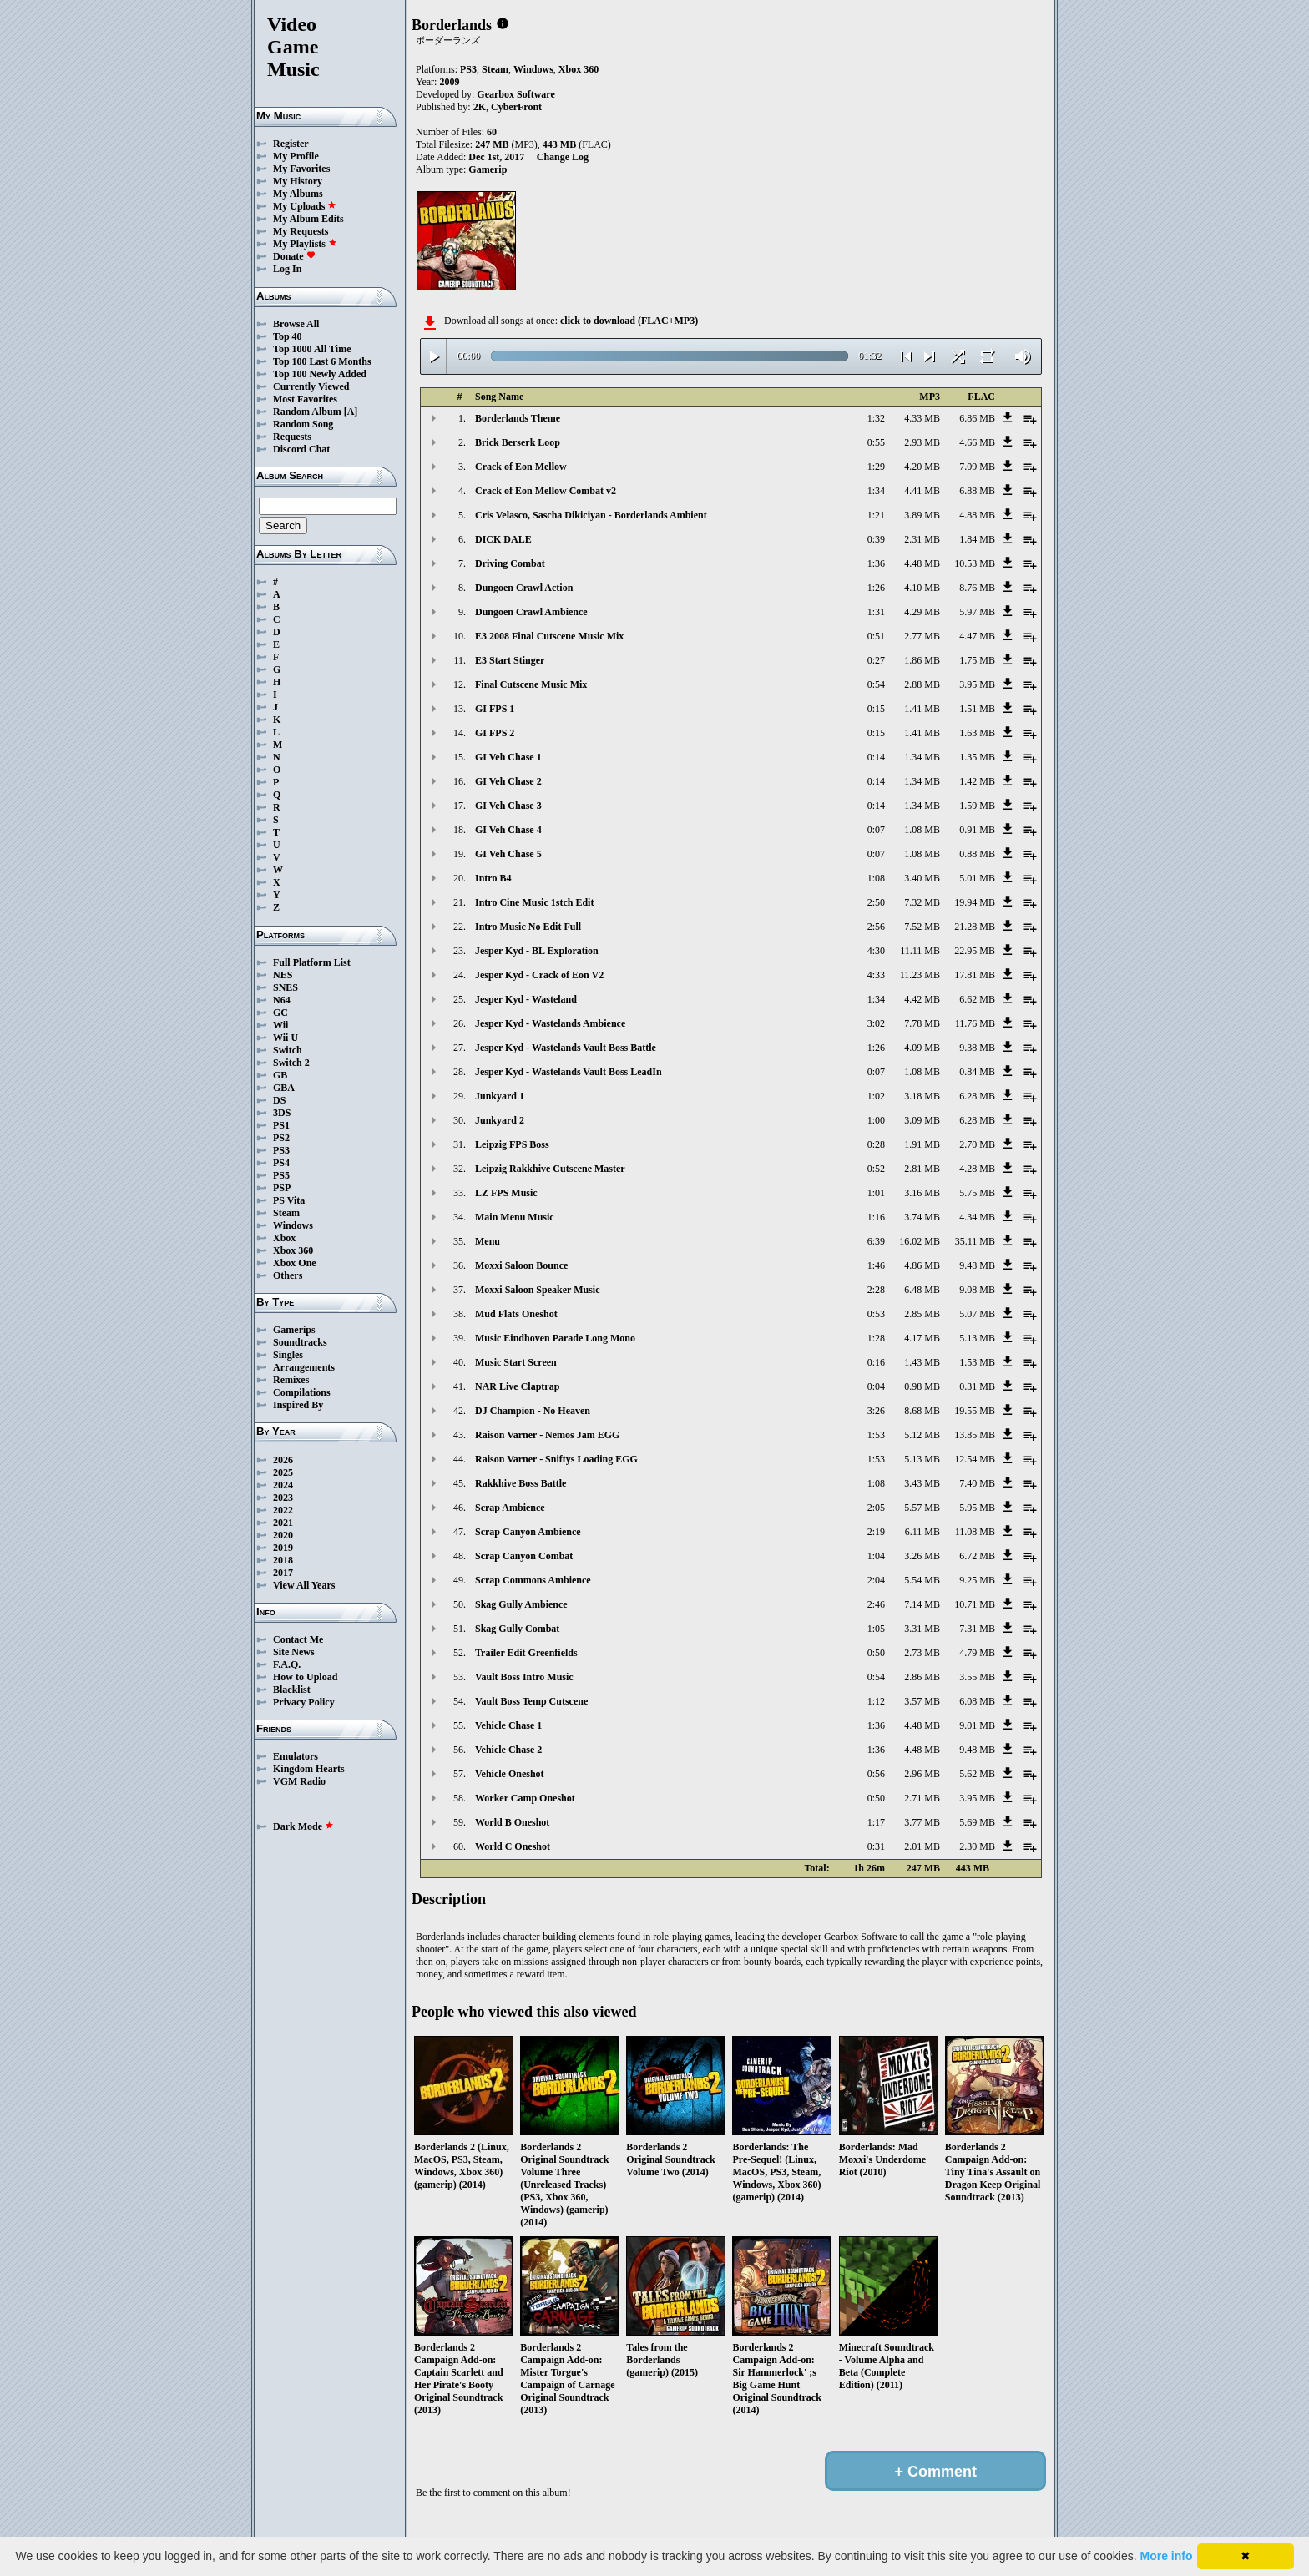 This screenshot has width=1309, height=2576. I want to click on 2026, so click(283, 1460).